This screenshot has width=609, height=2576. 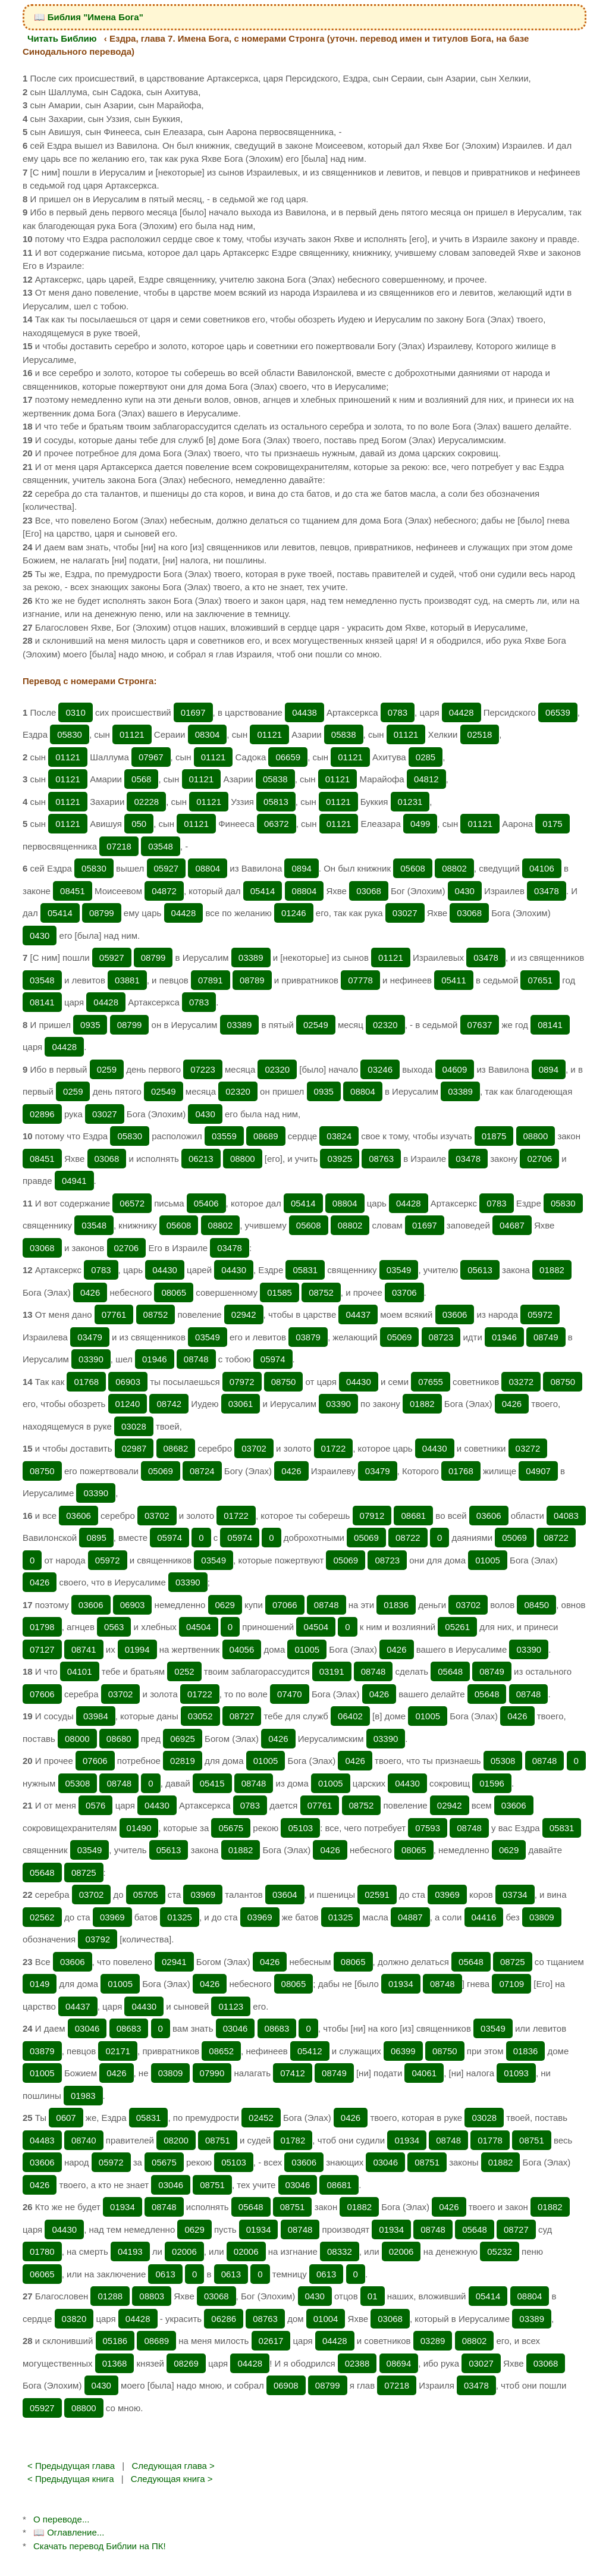 I want to click on 03027, so click(x=405, y=913).